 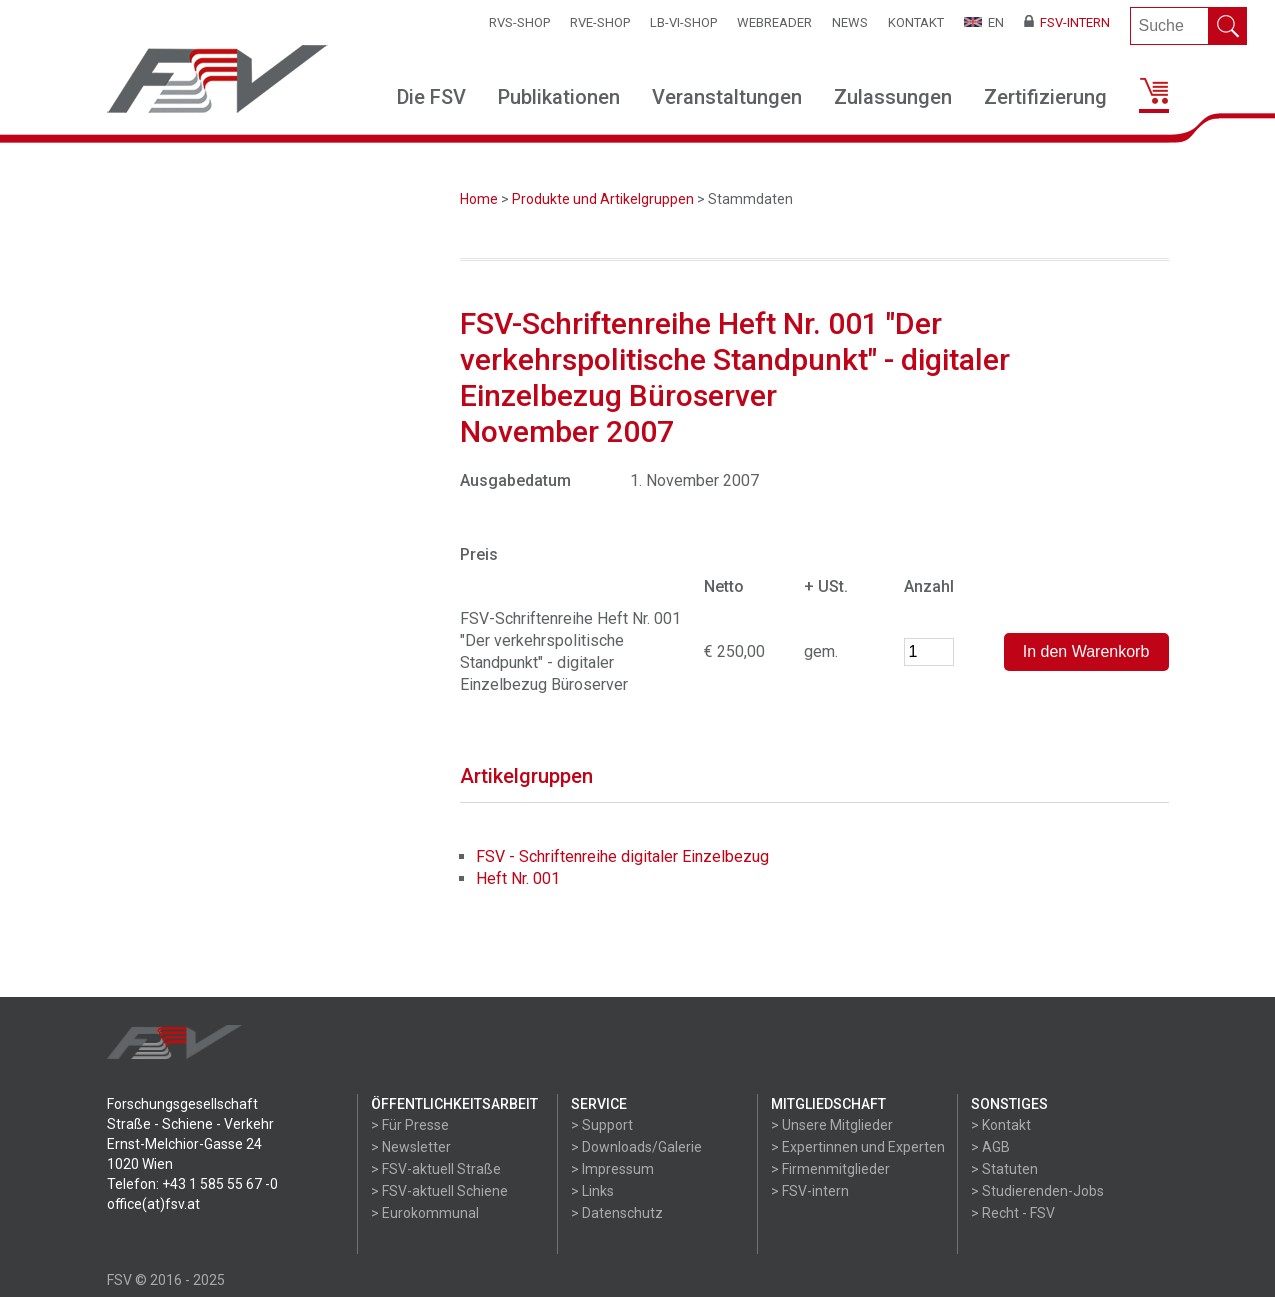 I want to click on EN, so click(x=984, y=22).